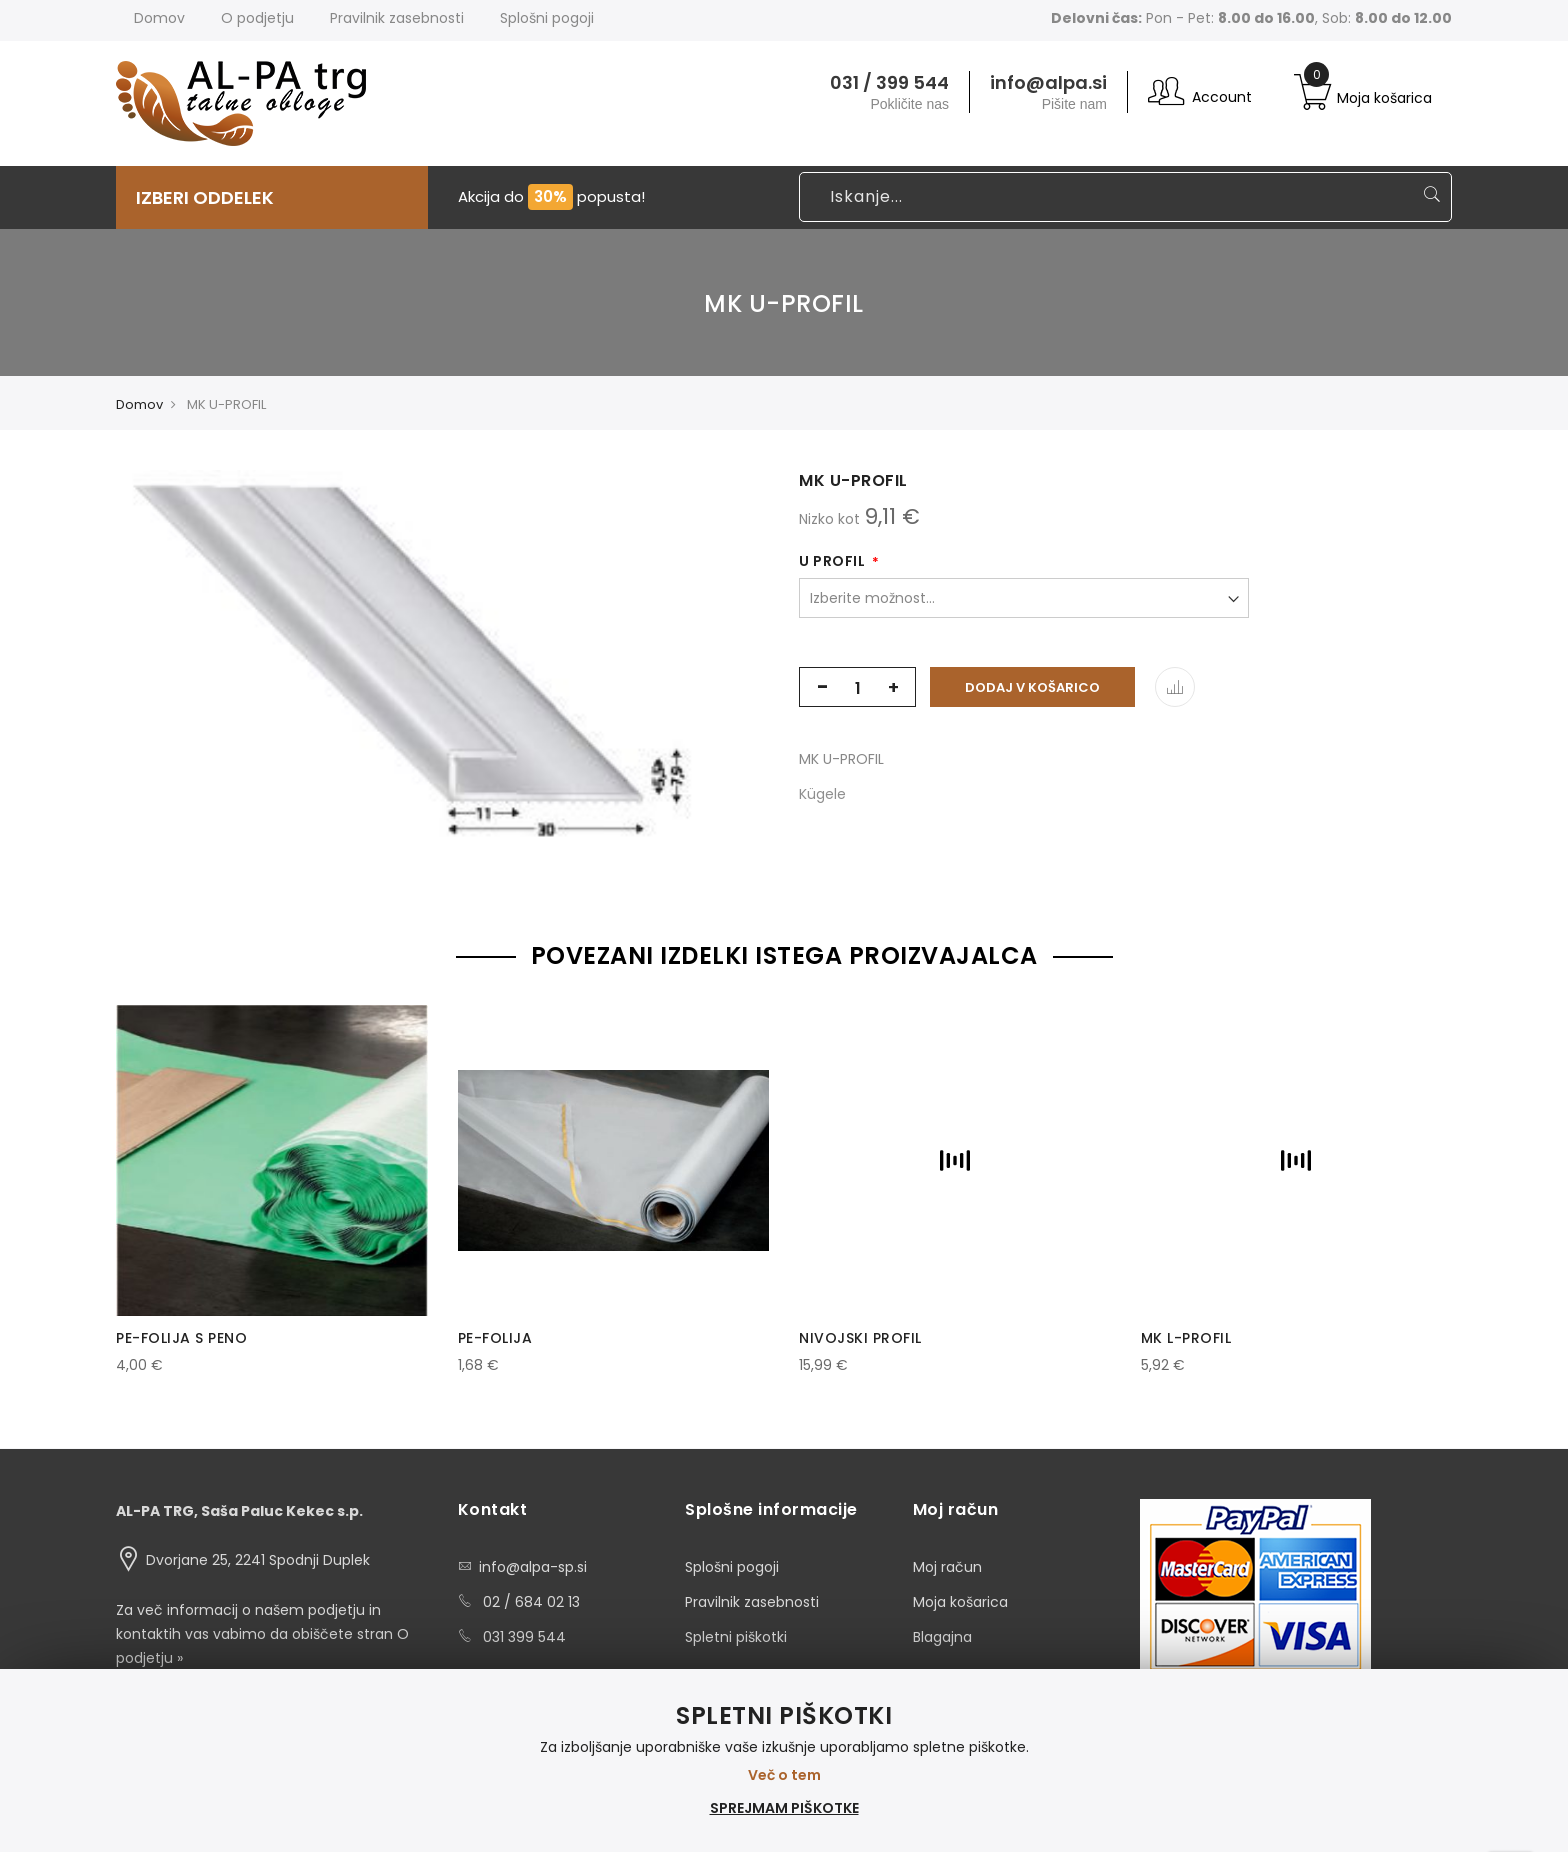 Image resolution: width=1568 pixels, height=1852 pixels. What do you see at coordinates (822, 794) in the screenshot?
I see `Kügele` at bounding box center [822, 794].